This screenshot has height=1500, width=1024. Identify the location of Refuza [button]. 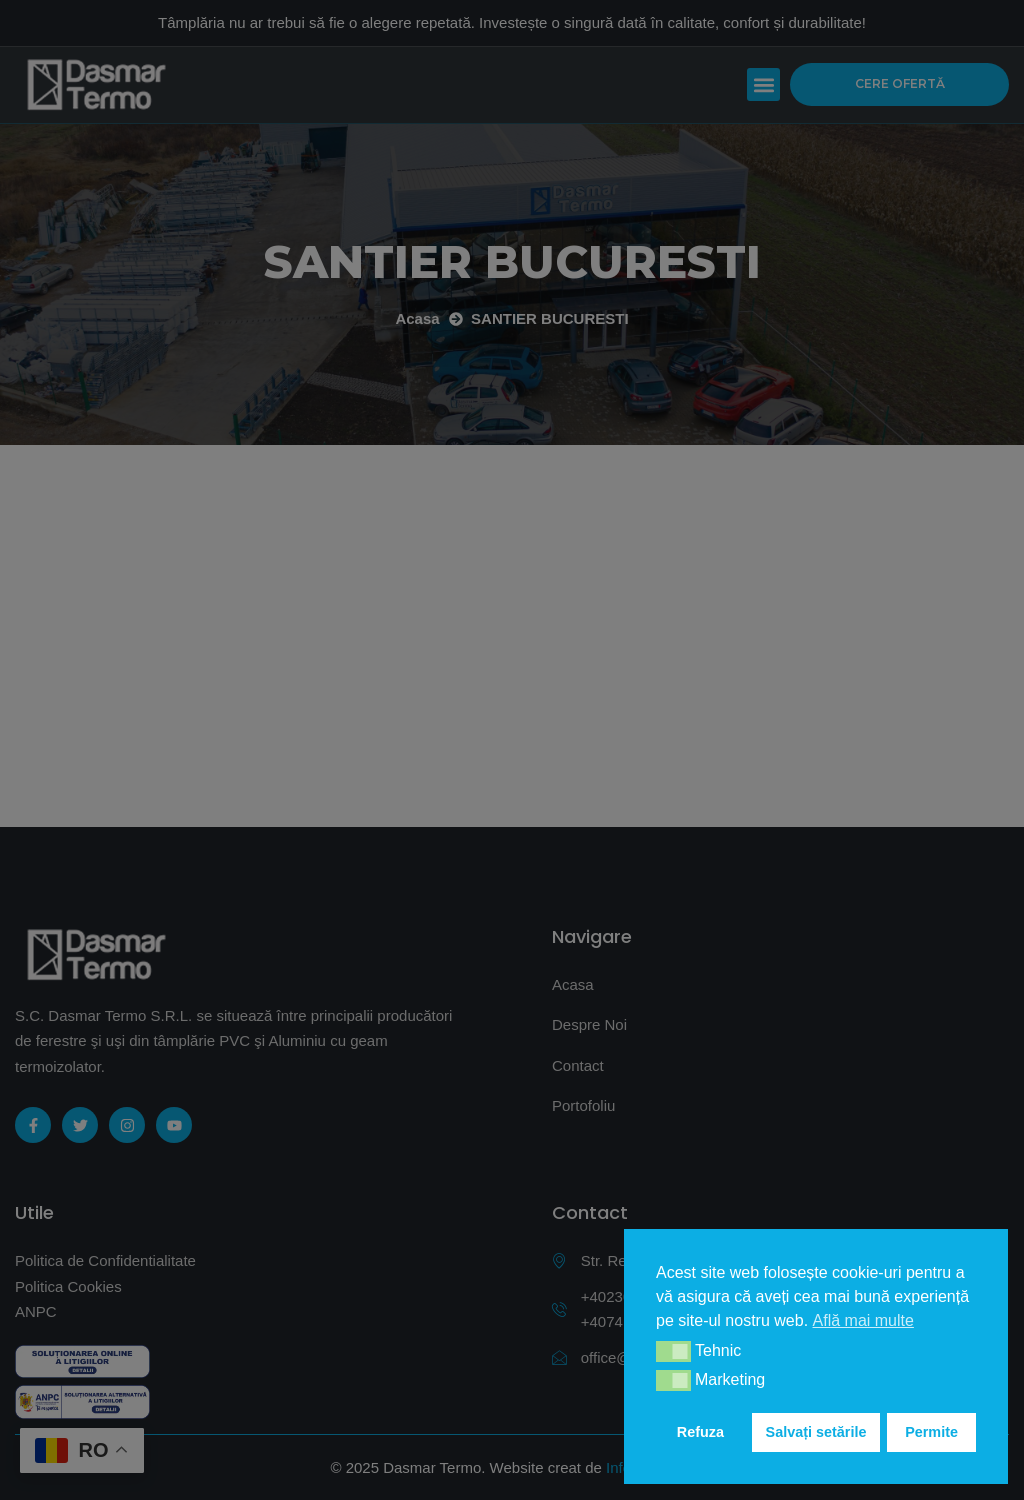
(700, 1432).